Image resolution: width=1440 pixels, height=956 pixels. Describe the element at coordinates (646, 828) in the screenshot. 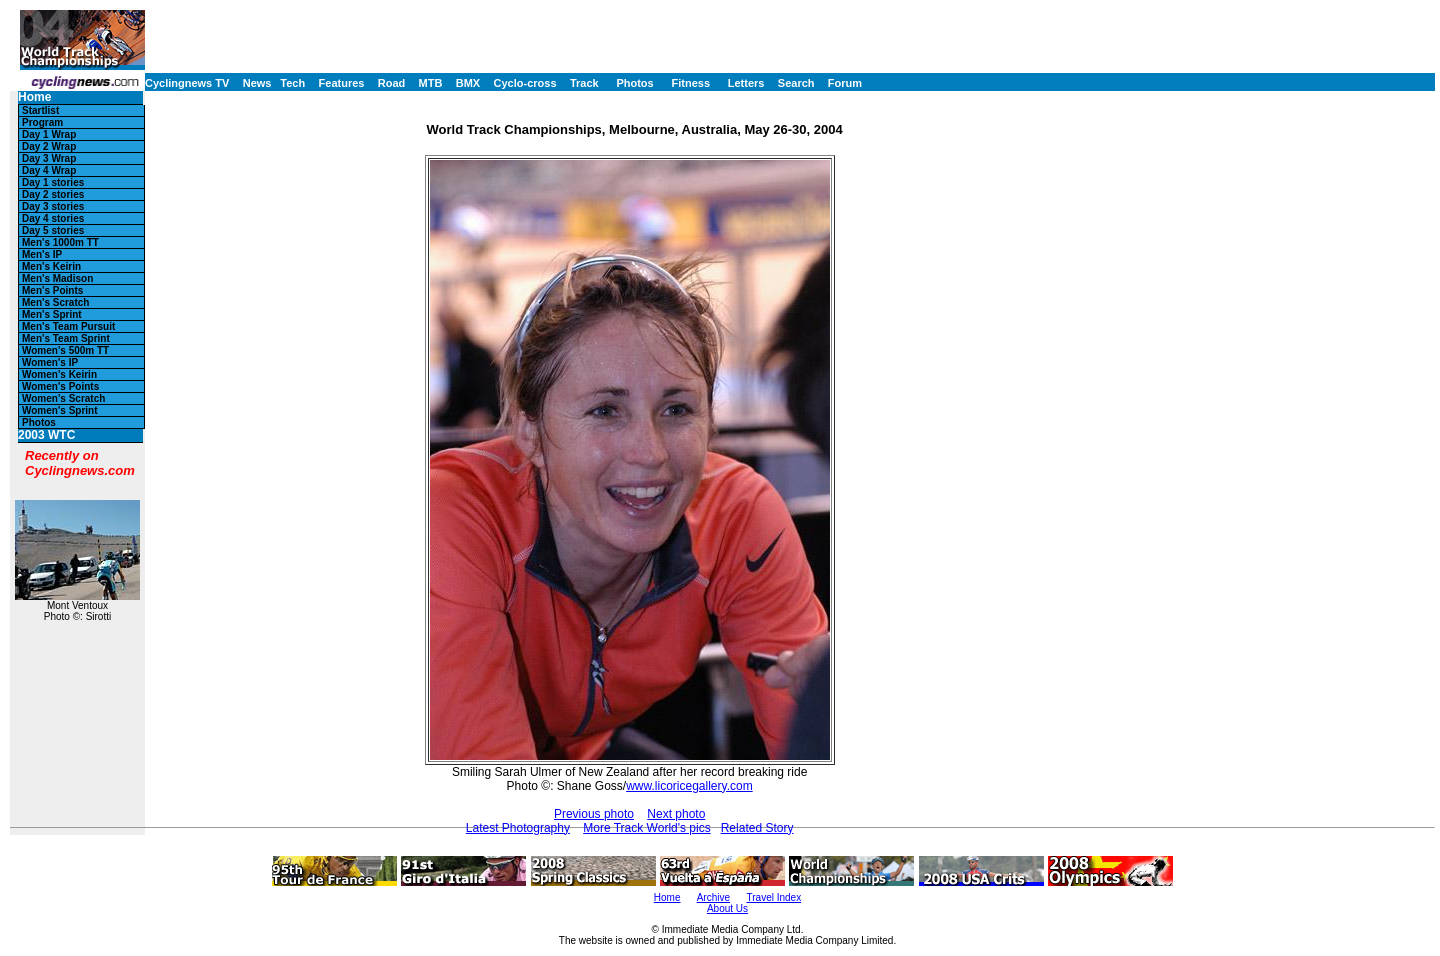

I see `More Track World's pics` at that location.